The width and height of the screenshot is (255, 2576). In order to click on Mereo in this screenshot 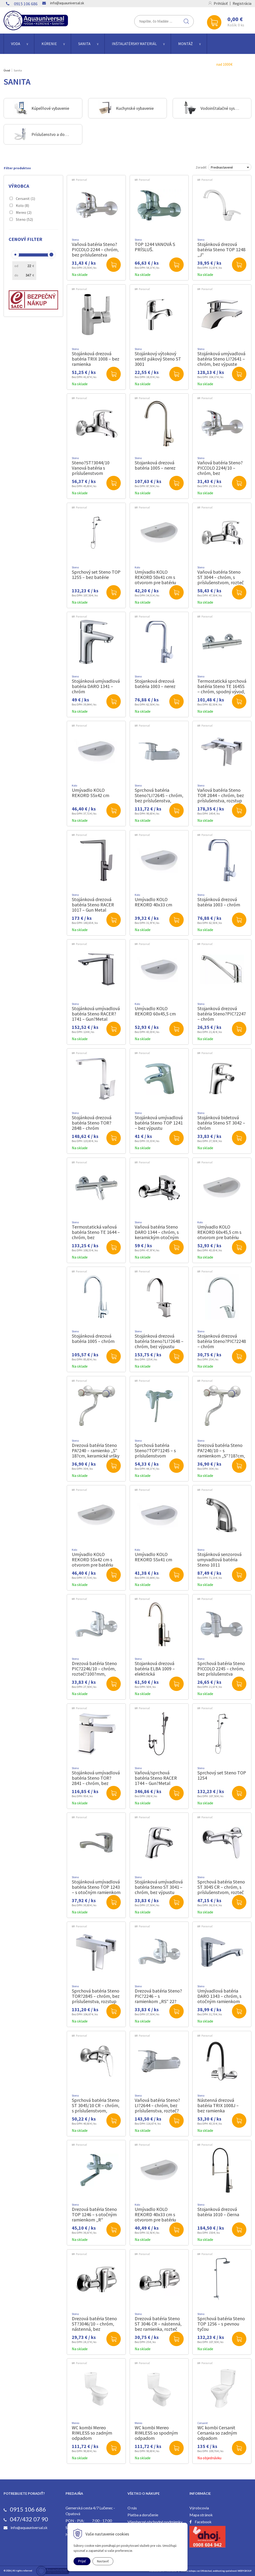, I will do `click(23, 212)`.